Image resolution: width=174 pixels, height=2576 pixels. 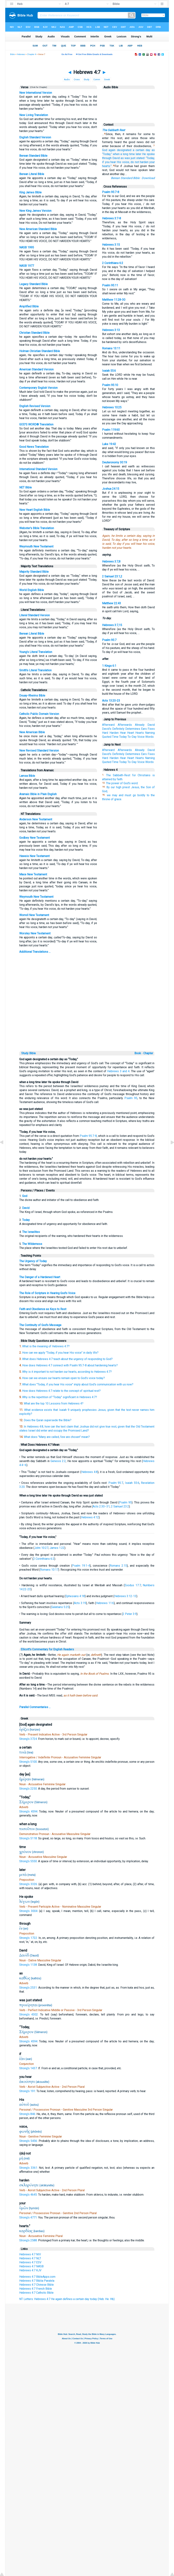 What do you see at coordinates (148, 178) in the screenshot?
I see `Download` at bounding box center [148, 178].